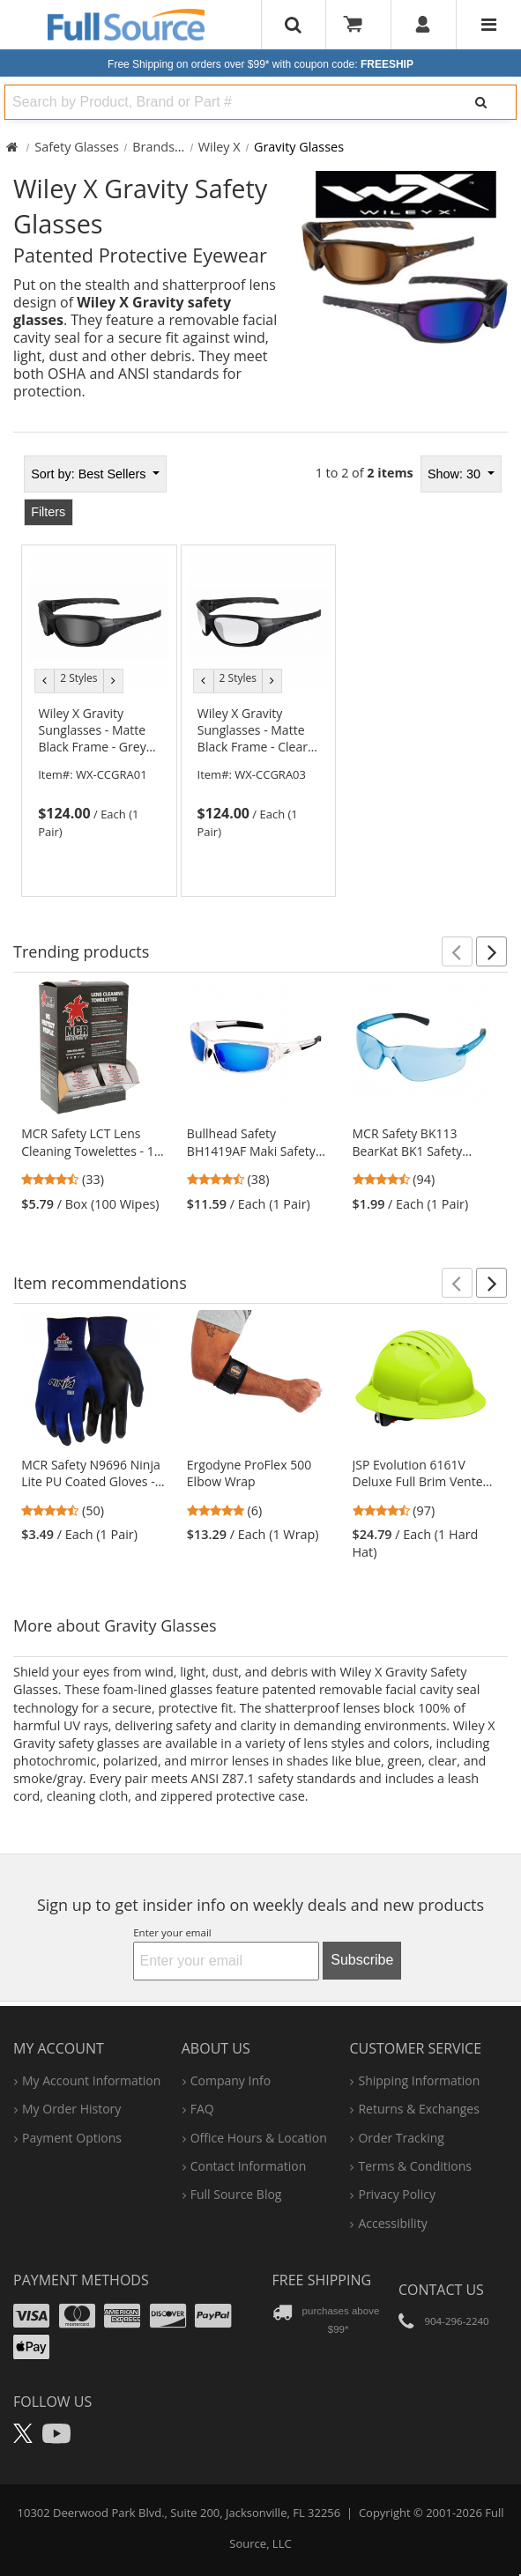 The image size is (521, 2576). What do you see at coordinates (456, 474) in the screenshot?
I see `Show: 30` at bounding box center [456, 474].